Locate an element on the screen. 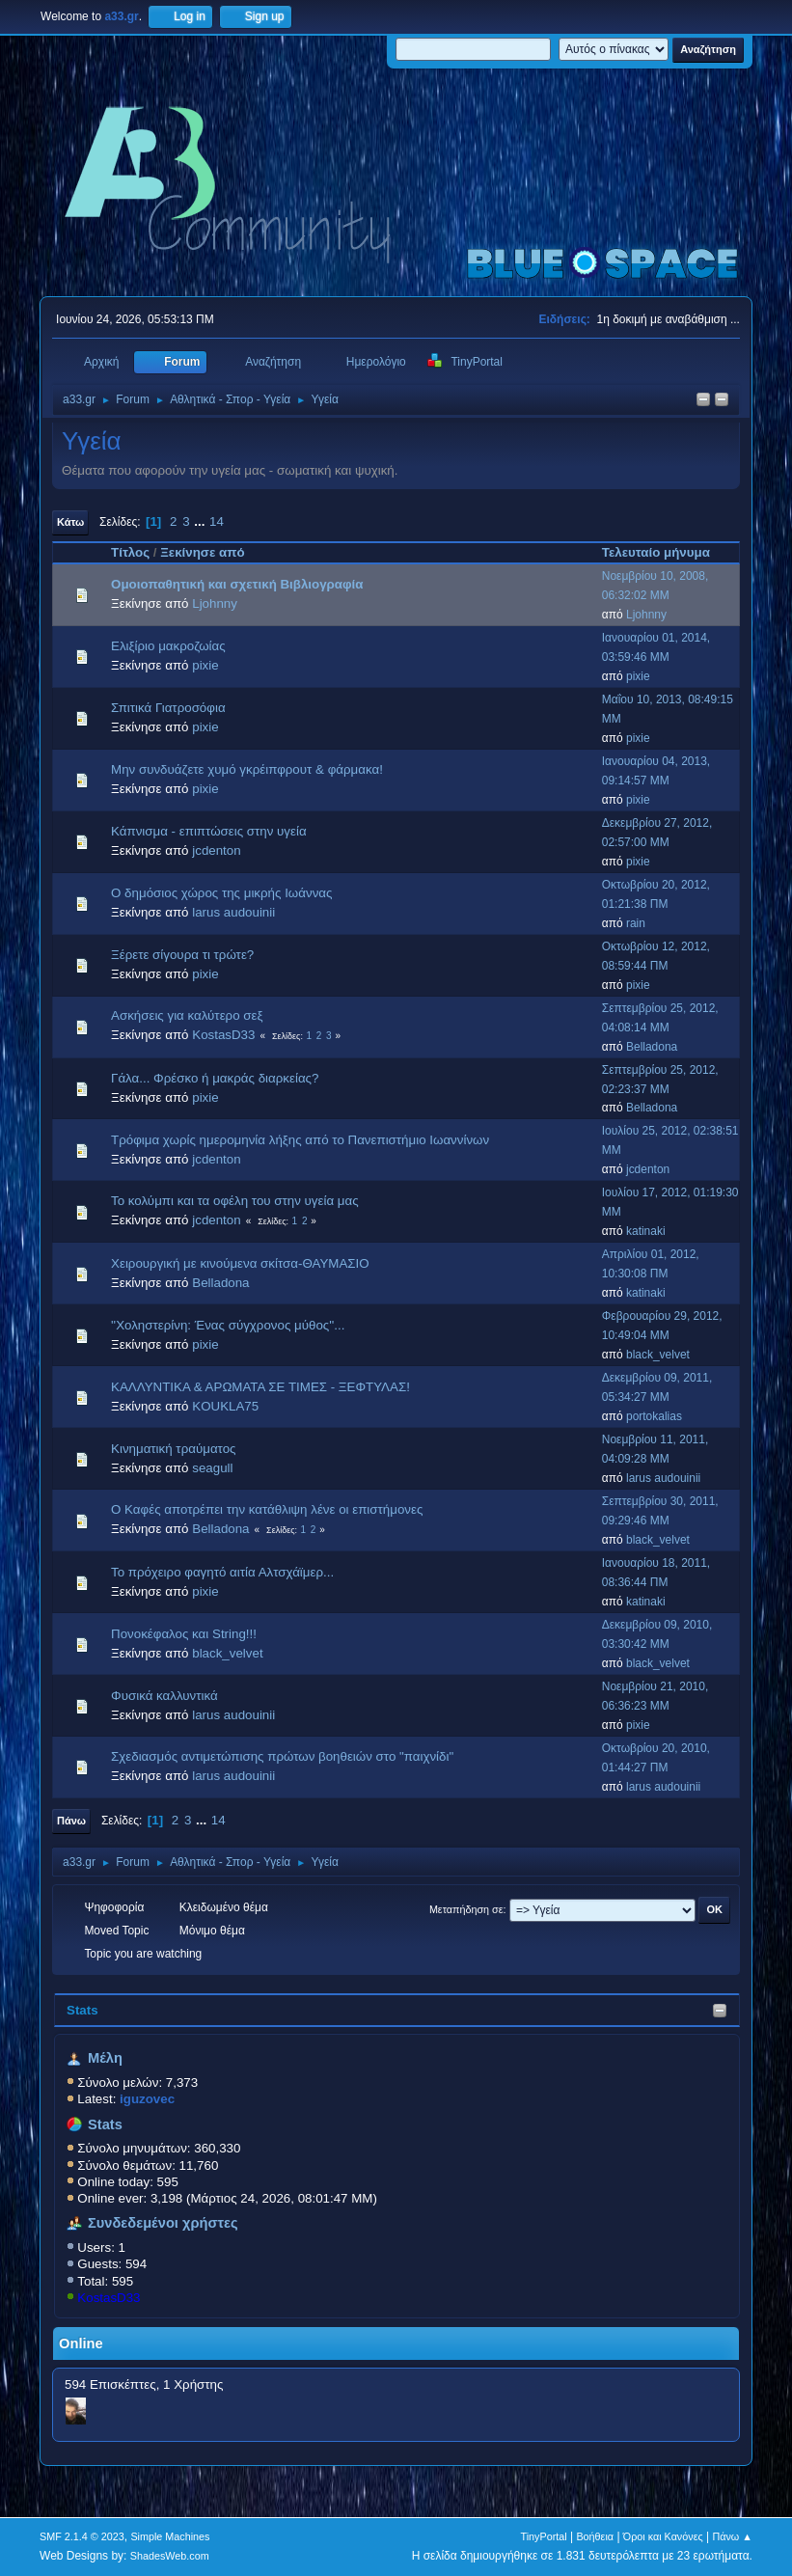 The width and height of the screenshot is (792, 2576). SMF 2.1.4 © 2023 is located at coordinates (82, 2536).